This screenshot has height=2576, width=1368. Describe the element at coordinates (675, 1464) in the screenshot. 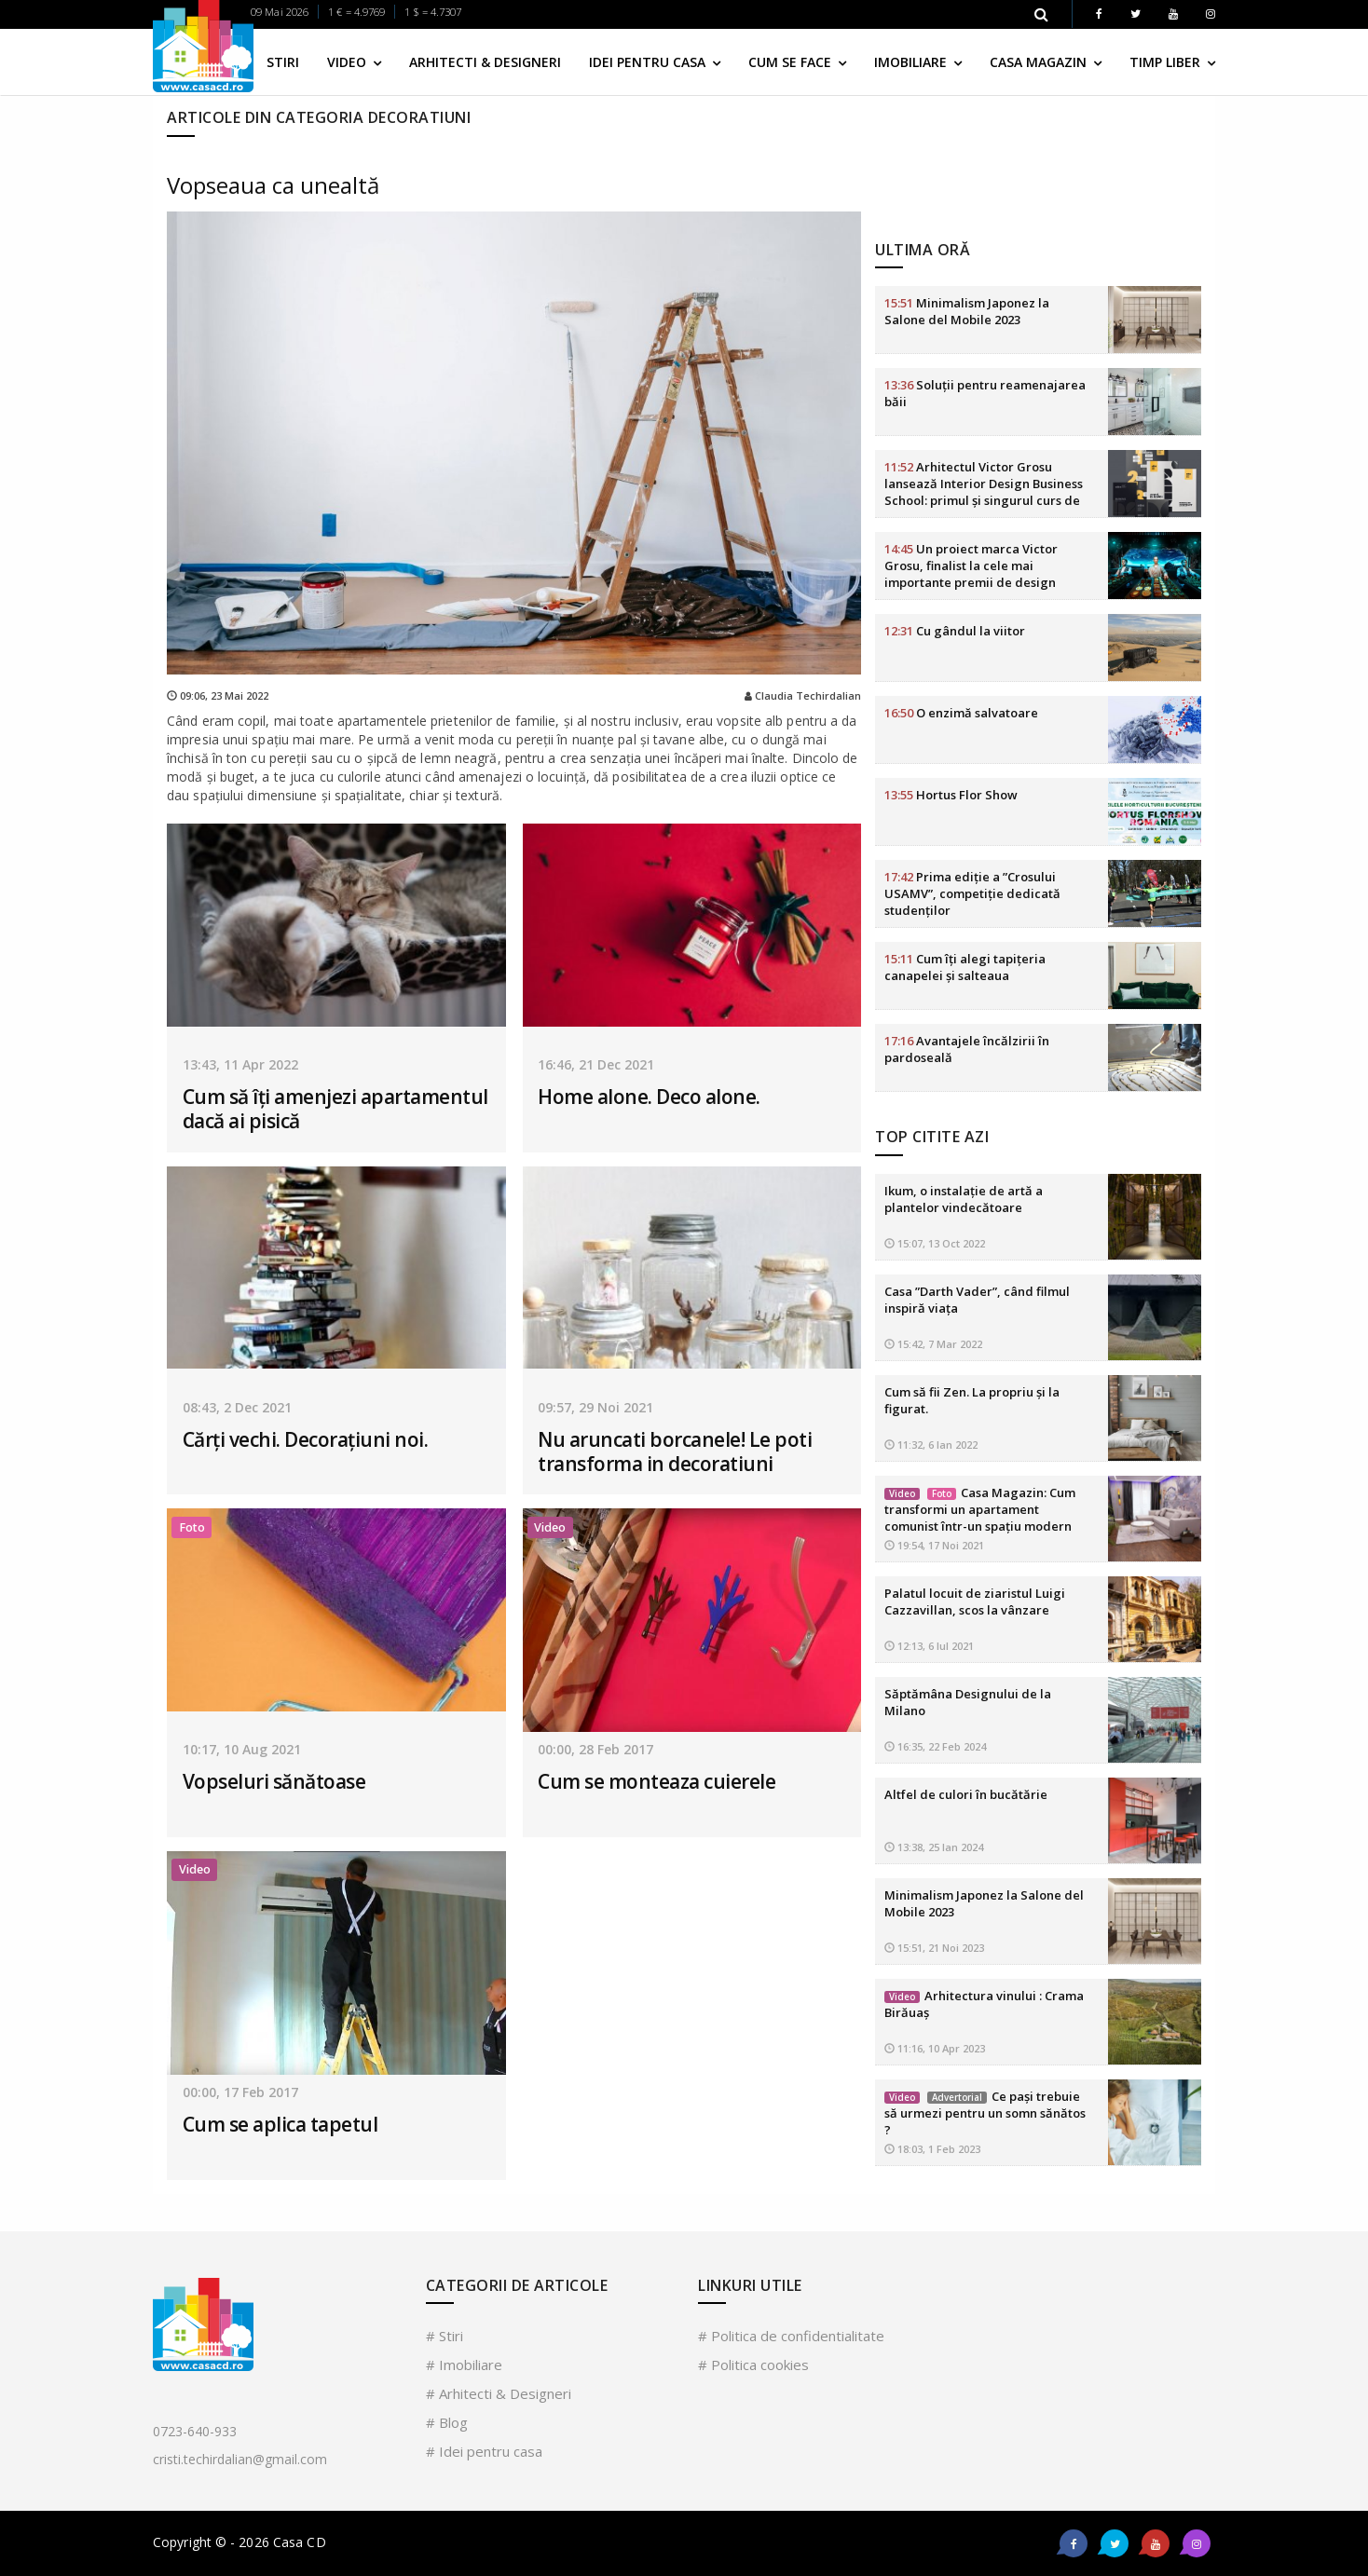

I see `Nu aruncati borcanele! Le poti transforma in decoratiuni inedite!` at that location.